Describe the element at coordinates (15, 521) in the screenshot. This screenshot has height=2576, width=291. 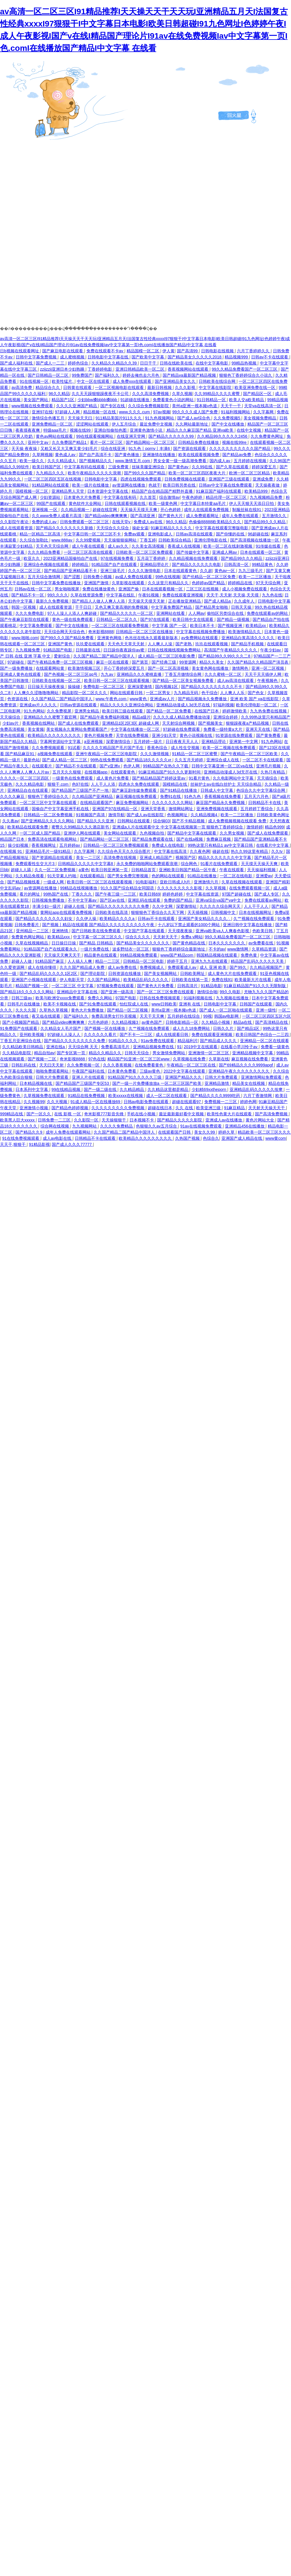
I see `久久影院午夜论` at that location.